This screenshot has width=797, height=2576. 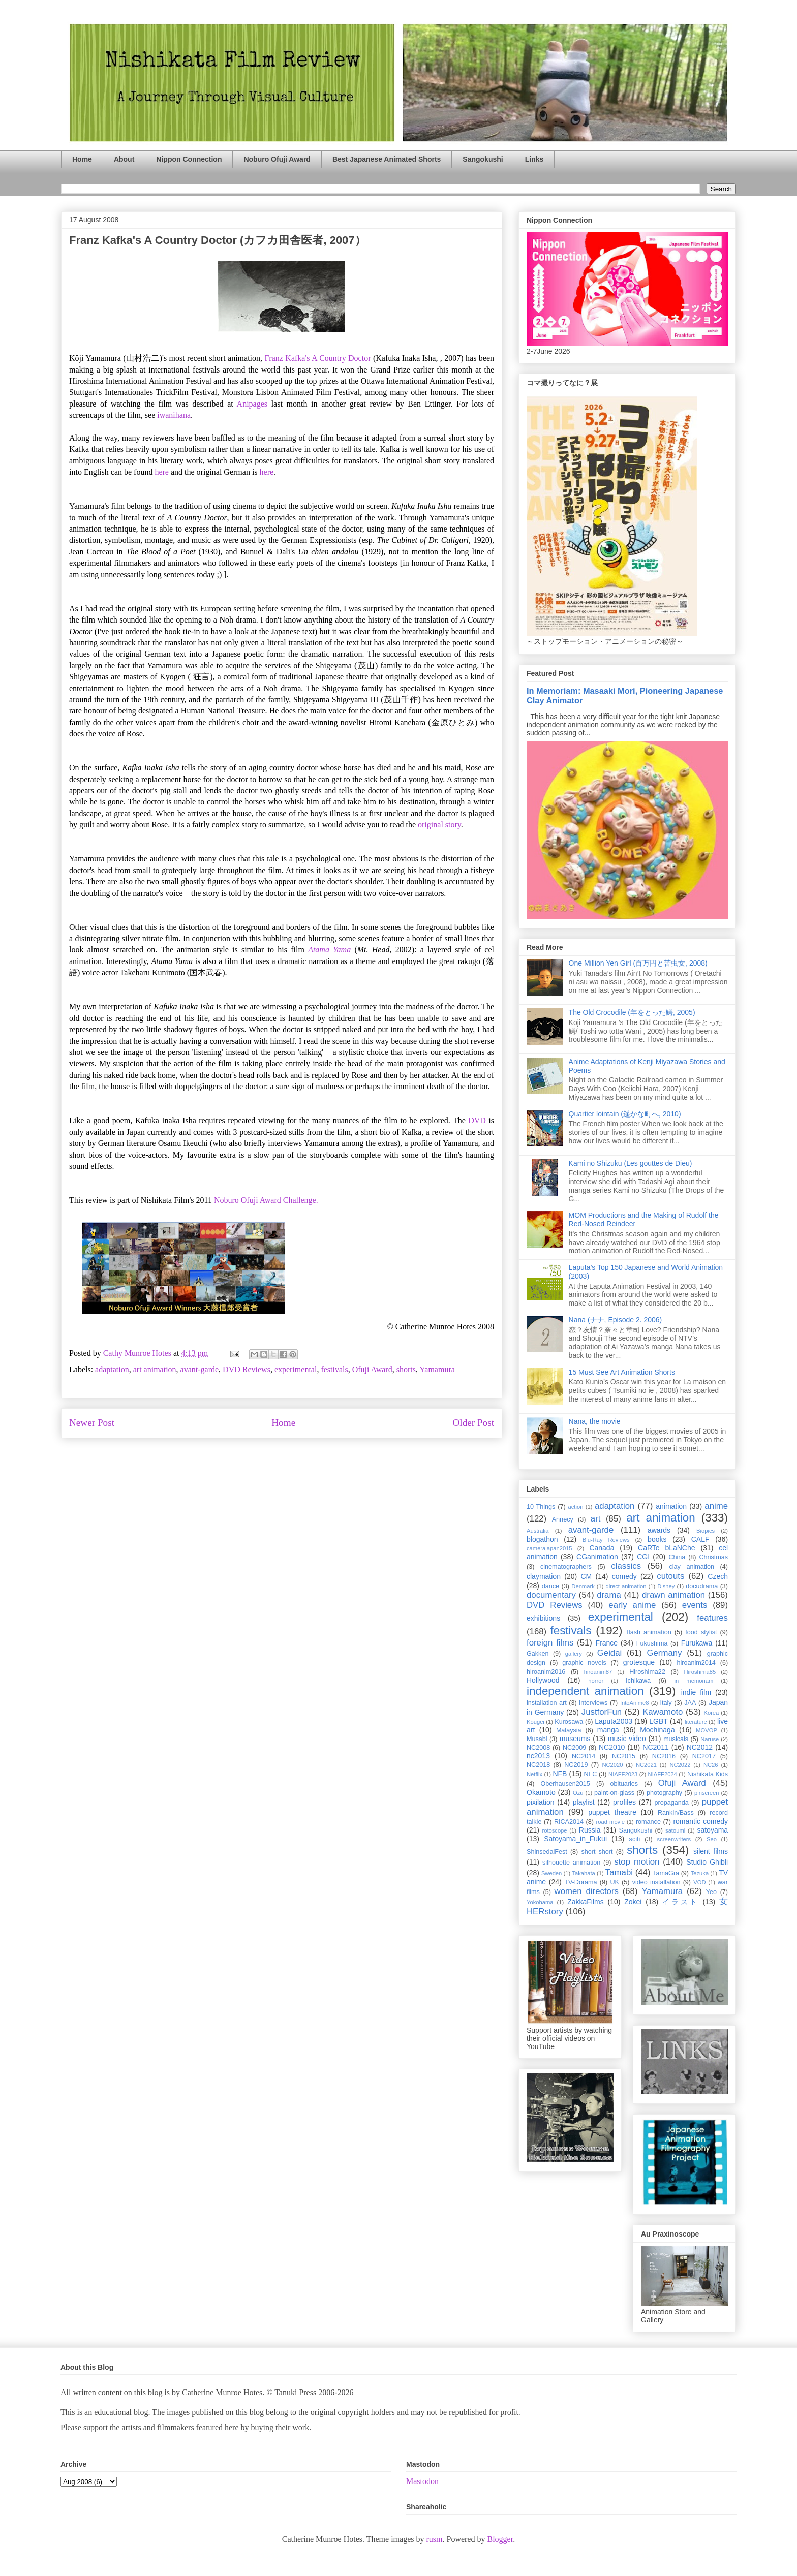 What do you see at coordinates (606, 1540) in the screenshot?
I see `Blu-Ray Reviews` at bounding box center [606, 1540].